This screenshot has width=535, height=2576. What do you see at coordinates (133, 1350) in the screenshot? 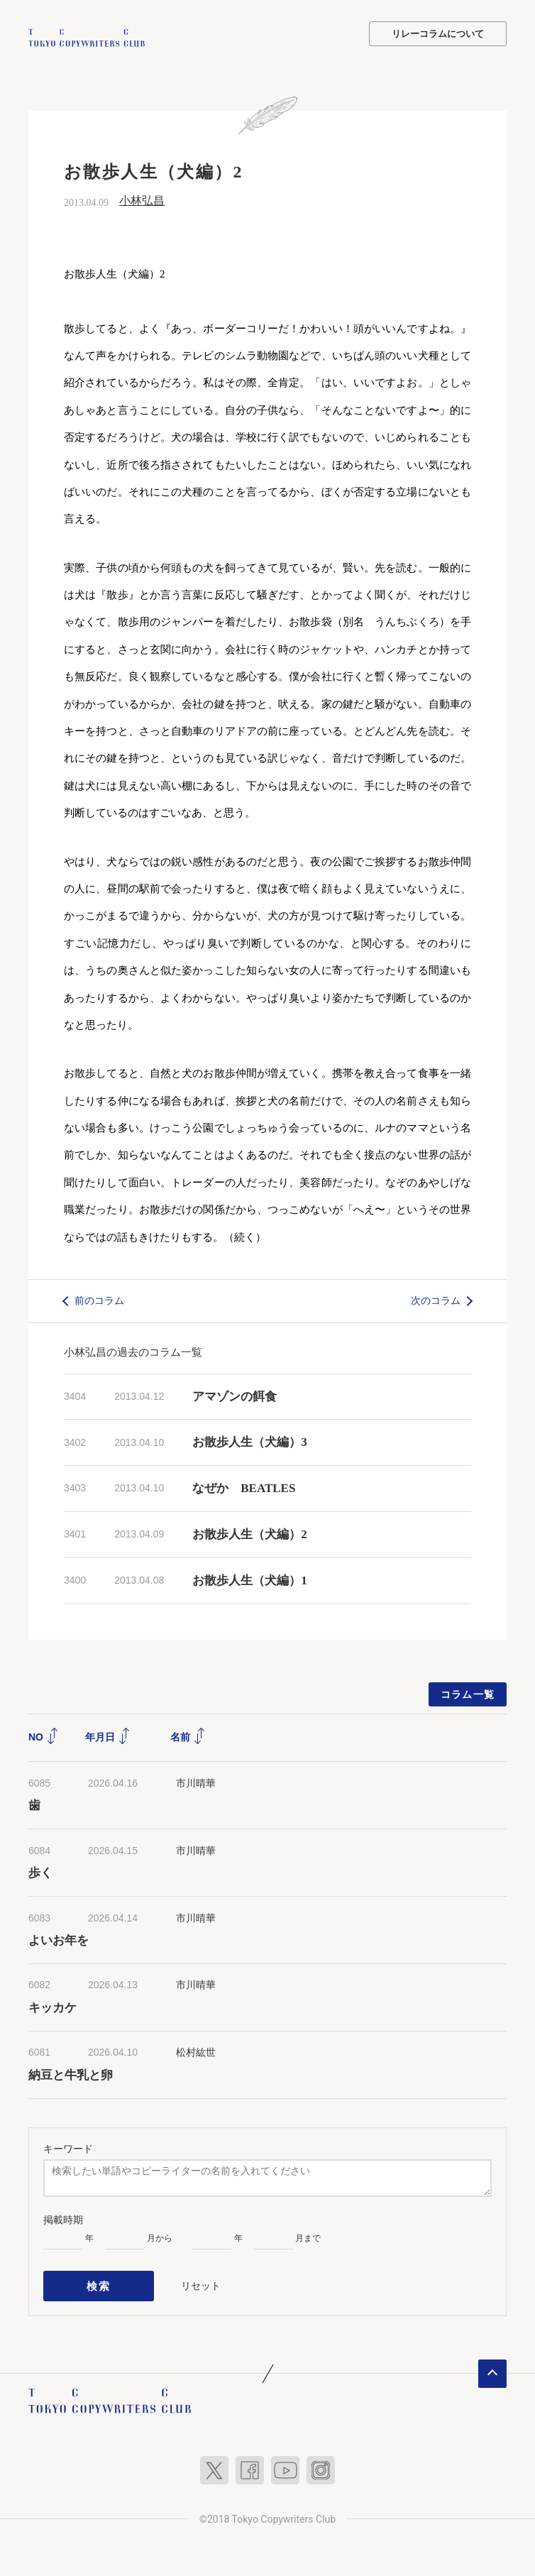
I see `小林弘昌の過去のコラム一覧` at bounding box center [133, 1350].